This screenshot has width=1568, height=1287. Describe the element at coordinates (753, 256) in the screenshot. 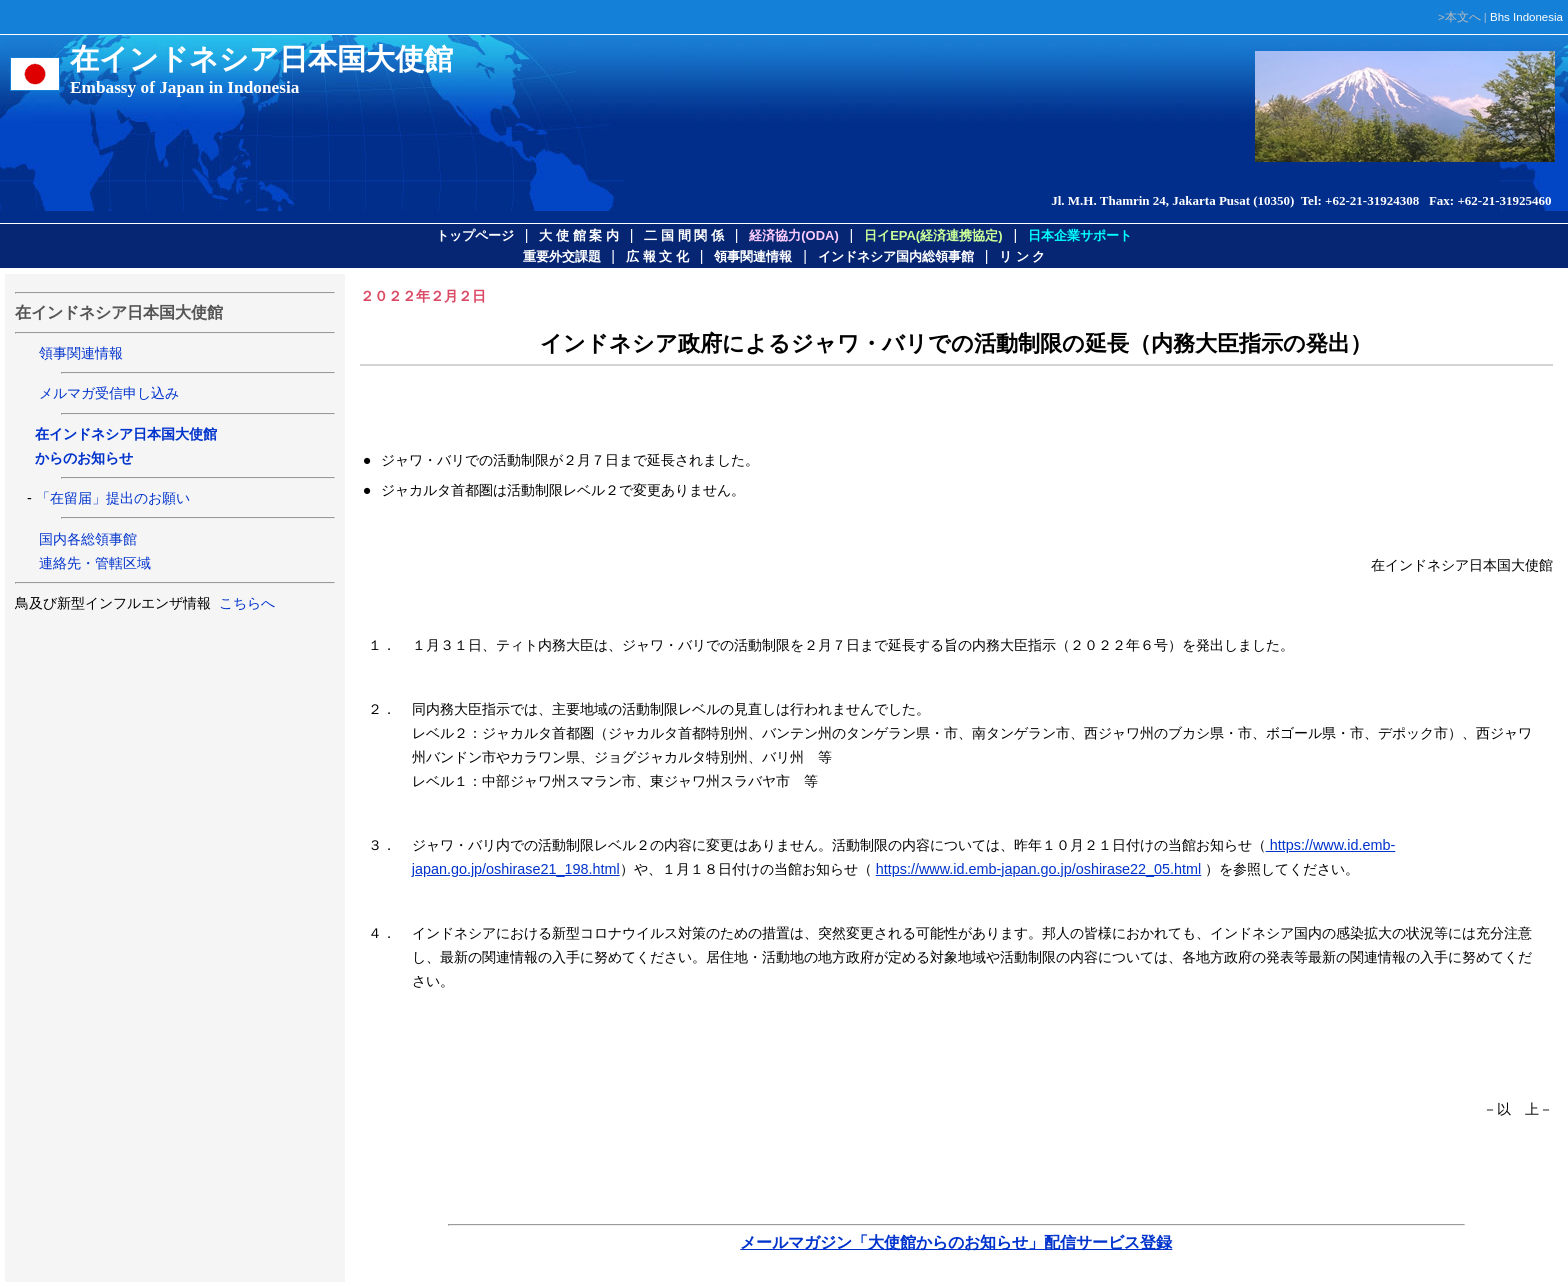

I see `領事関連情報` at that location.